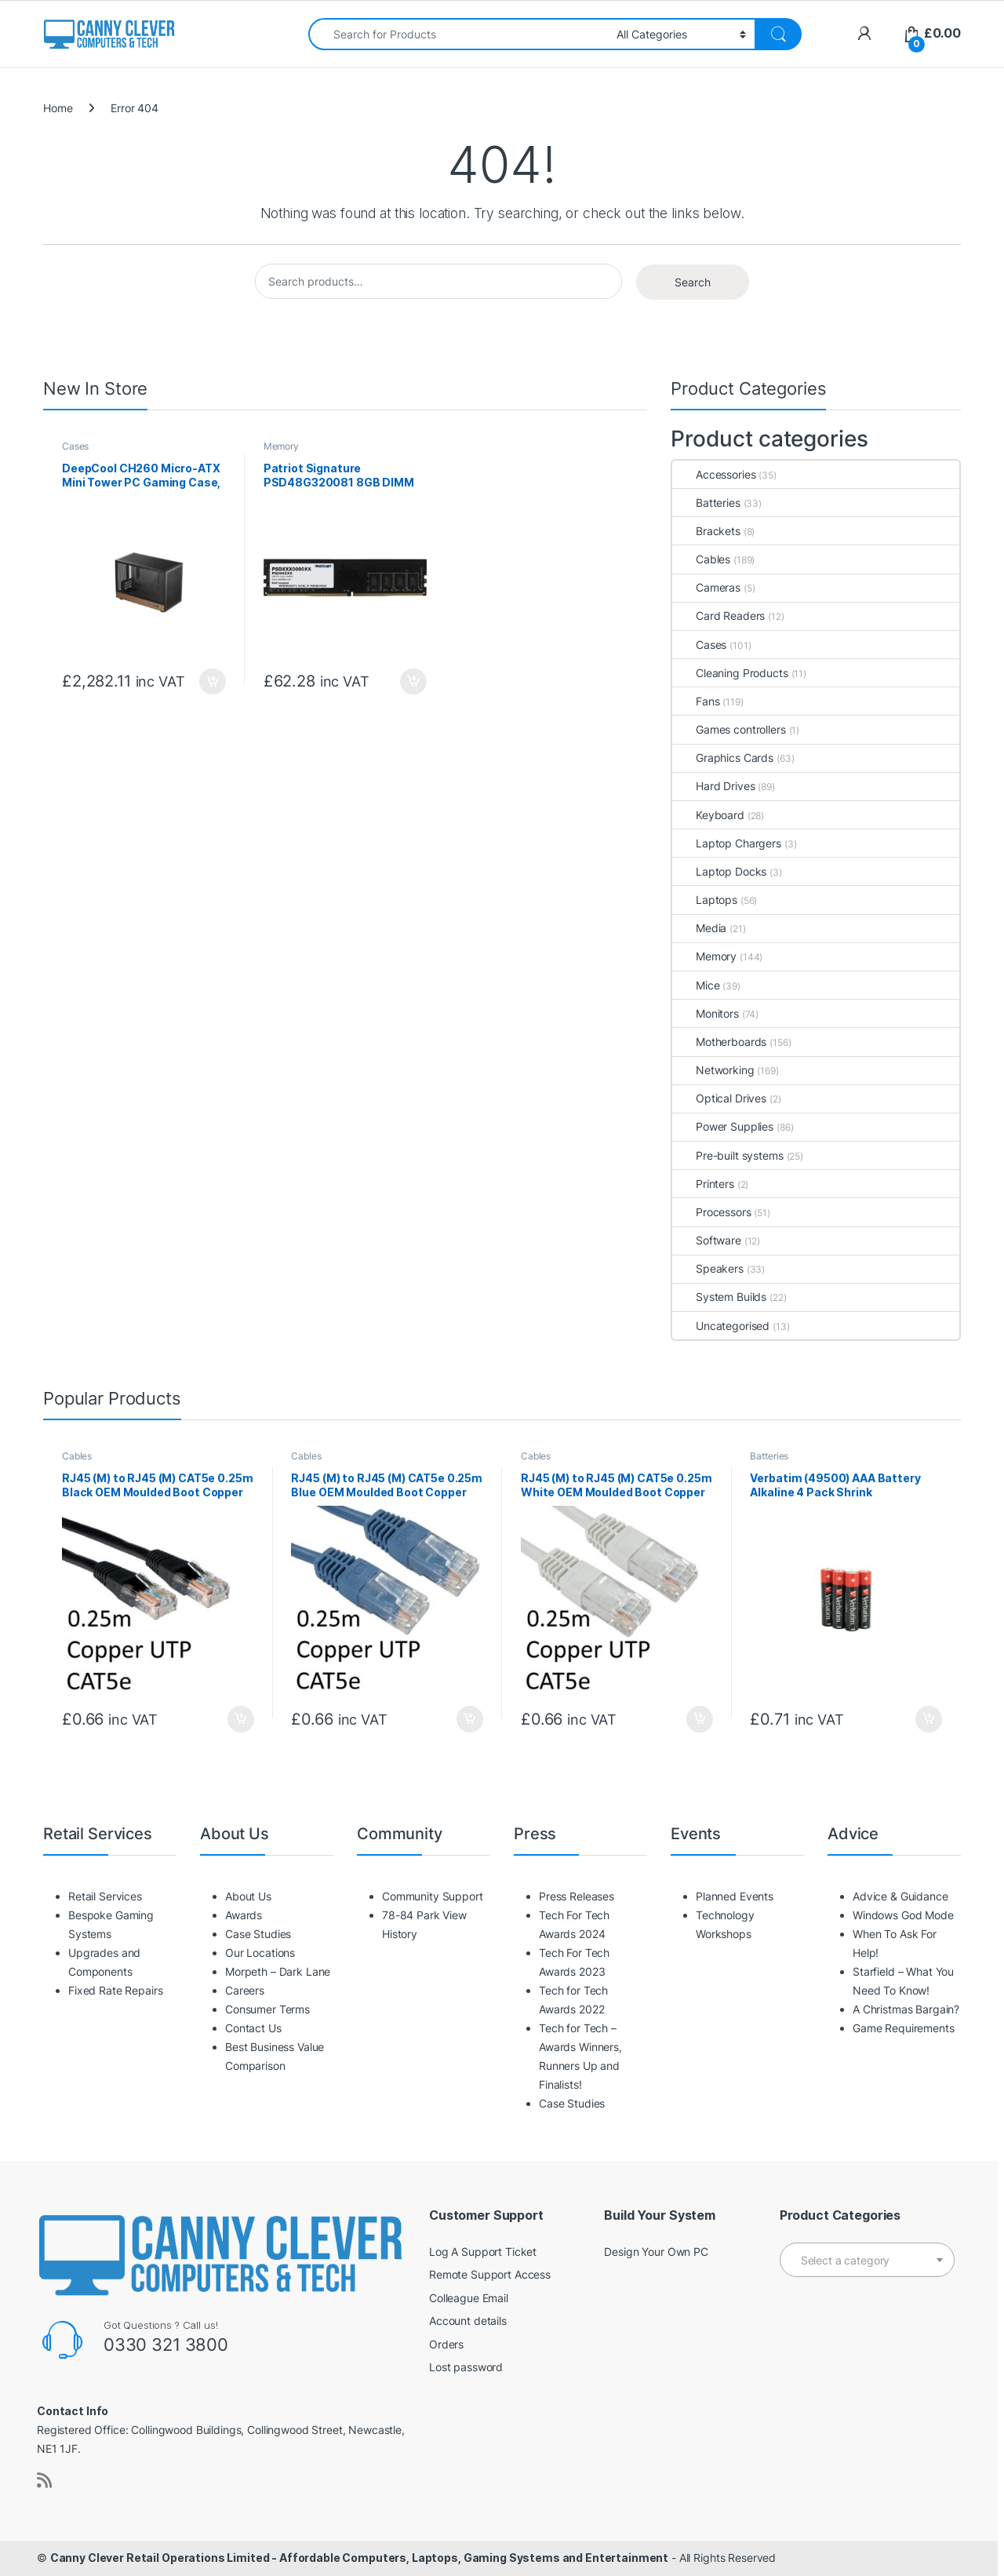 Image resolution: width=1004 pixels, height=2576 pixels. Describe the element at coordinates (483, 2251) in the screenshot. I see `Log A Support Ticket` at that location.